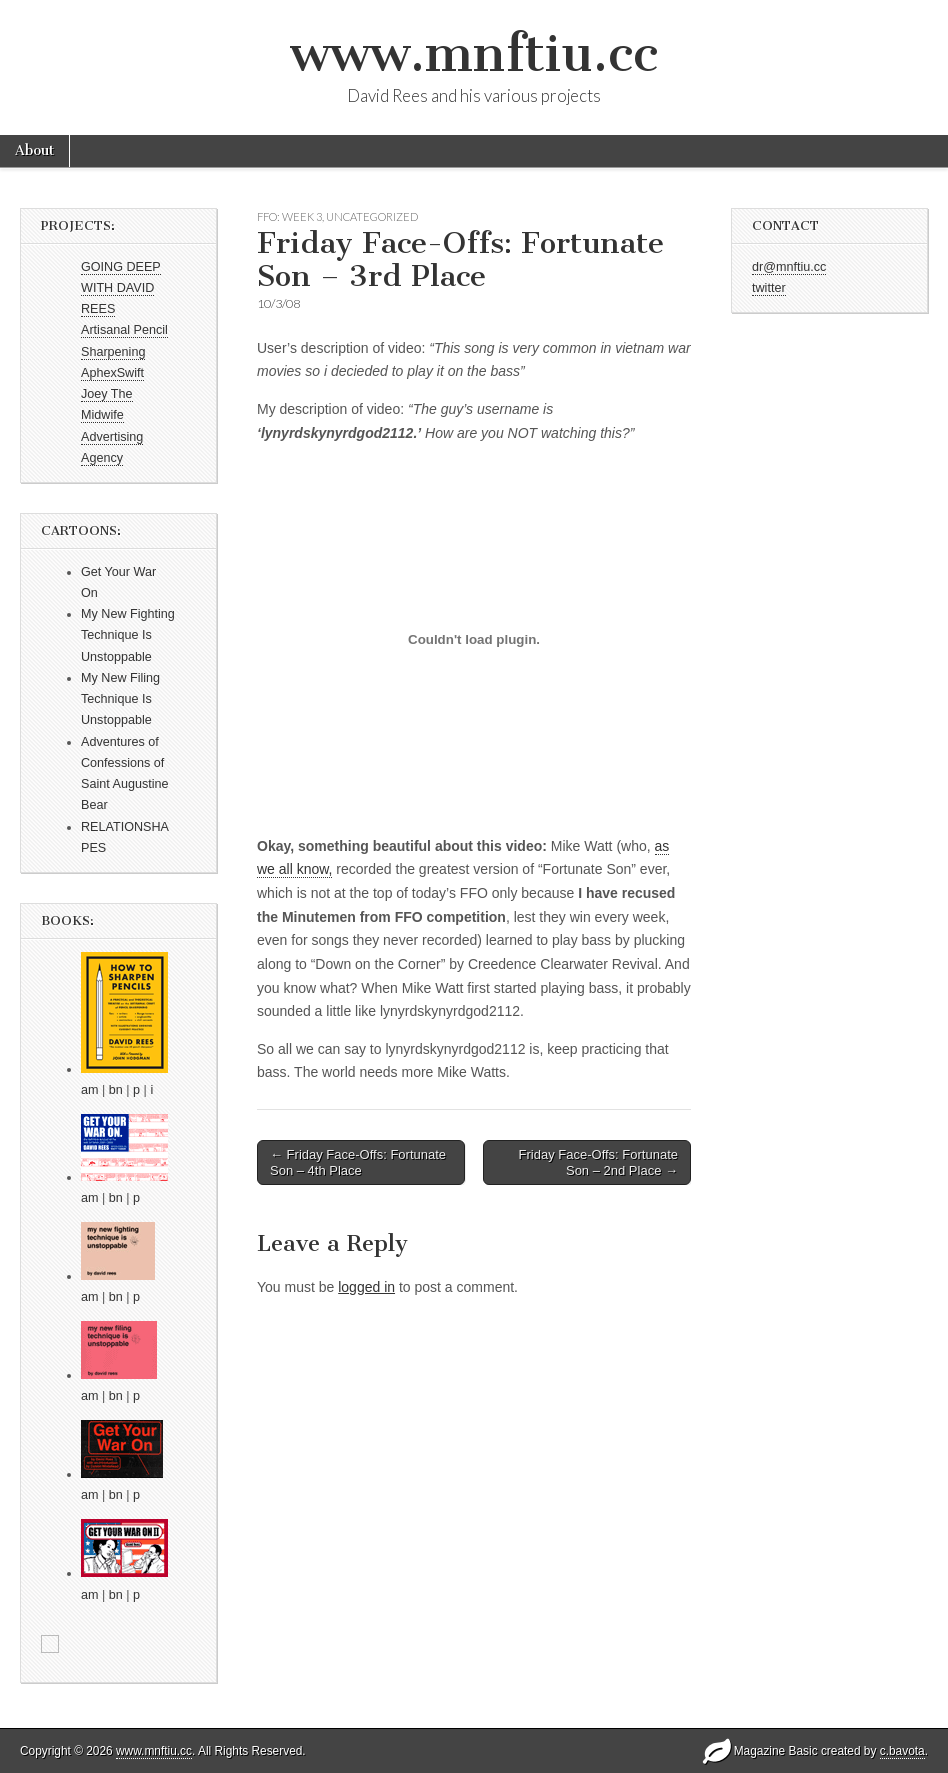 The width and height of the screenshot is (948, 1773). What do you see at coordinates (902, 1751) in the screenshot?
I see `c.bavota` at bounding box center [902, 1751].